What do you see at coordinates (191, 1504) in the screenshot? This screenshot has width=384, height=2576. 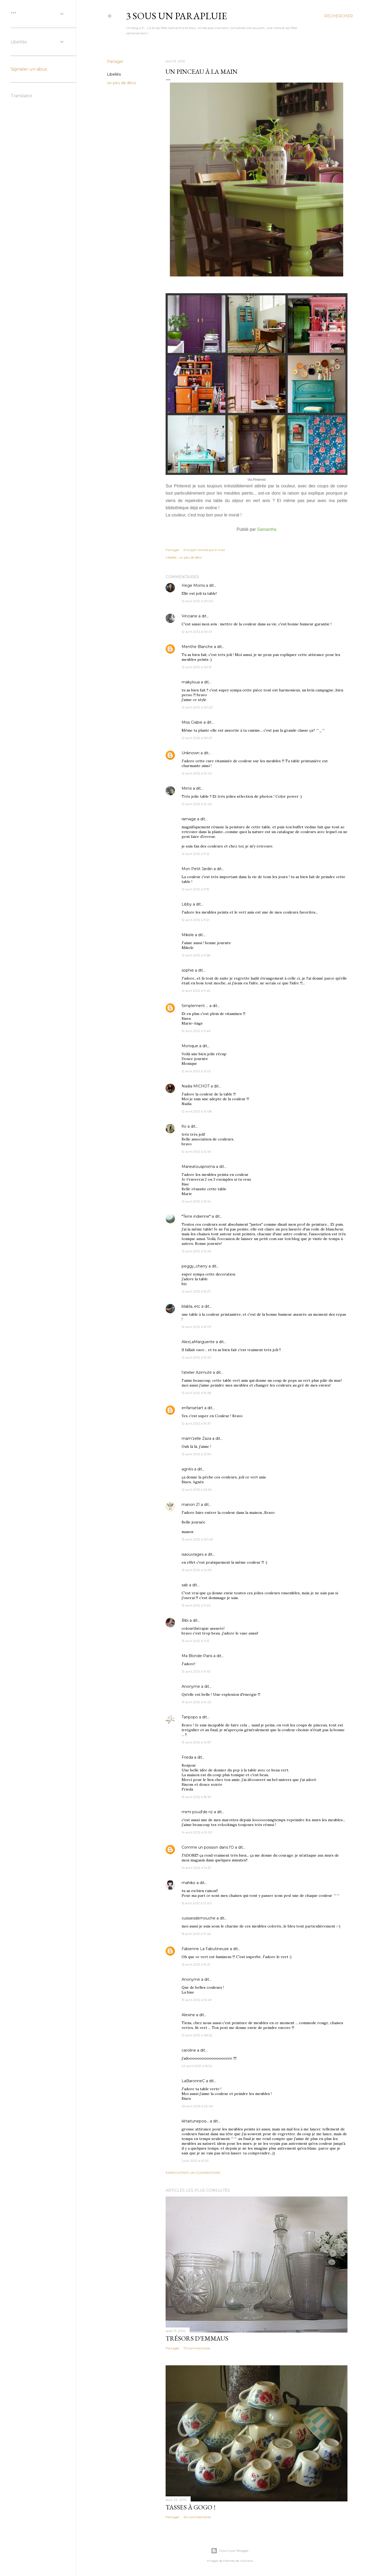 I see `manon 21` at bounding box center [191, 1504].